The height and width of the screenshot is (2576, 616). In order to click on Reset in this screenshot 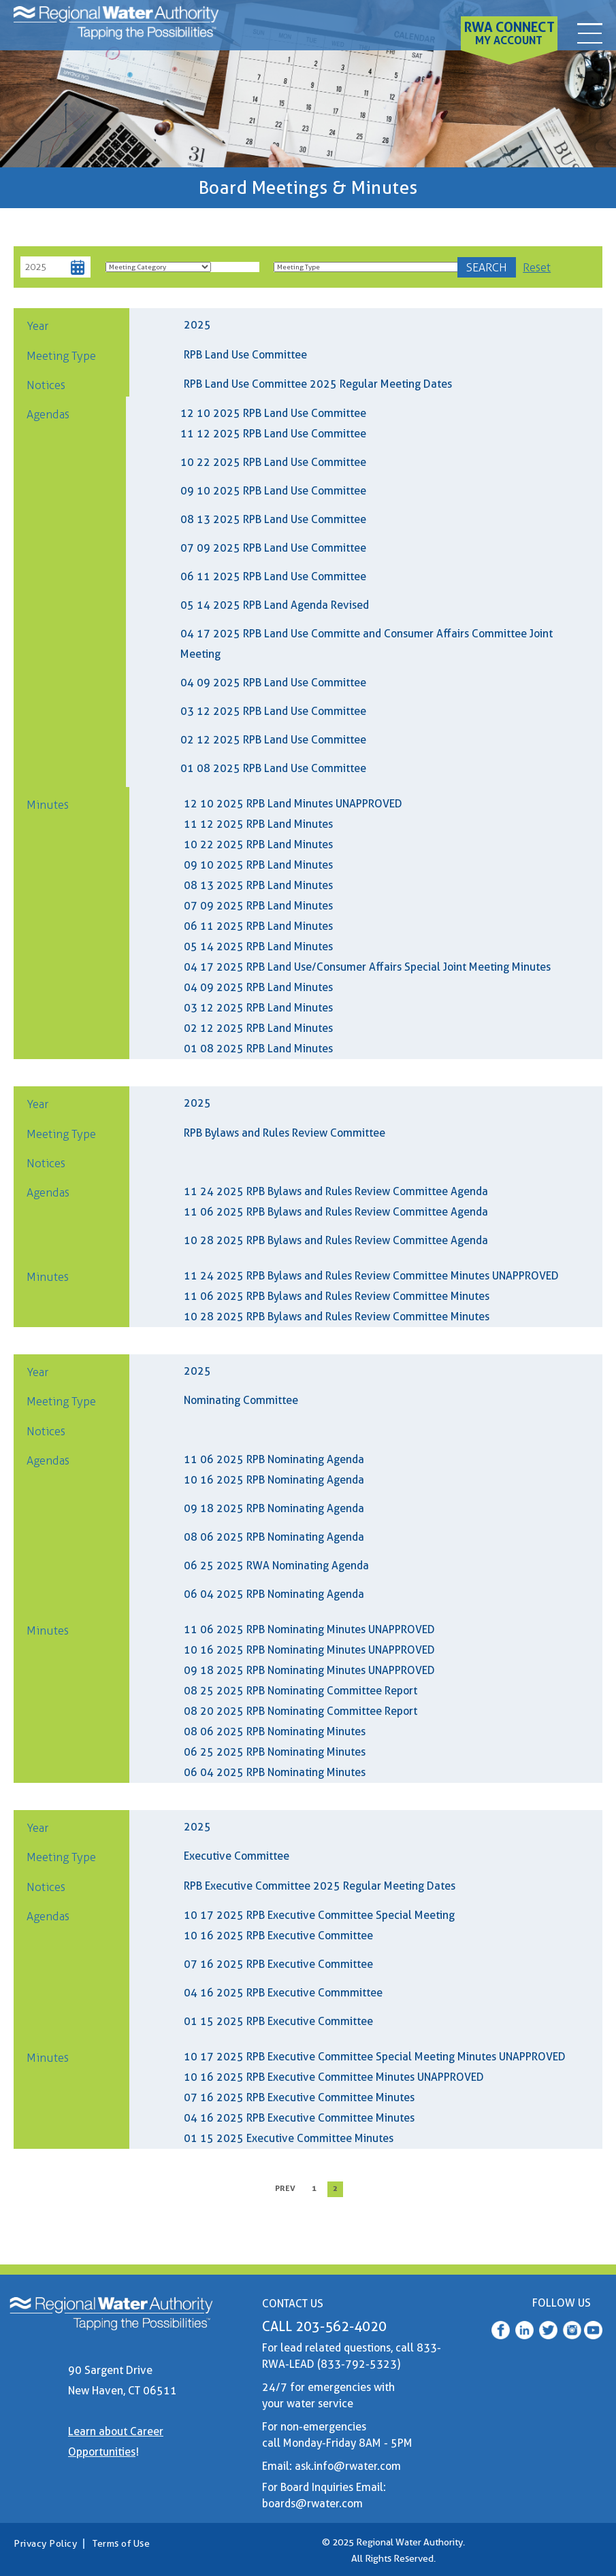, I will do `click(537, 267)`.